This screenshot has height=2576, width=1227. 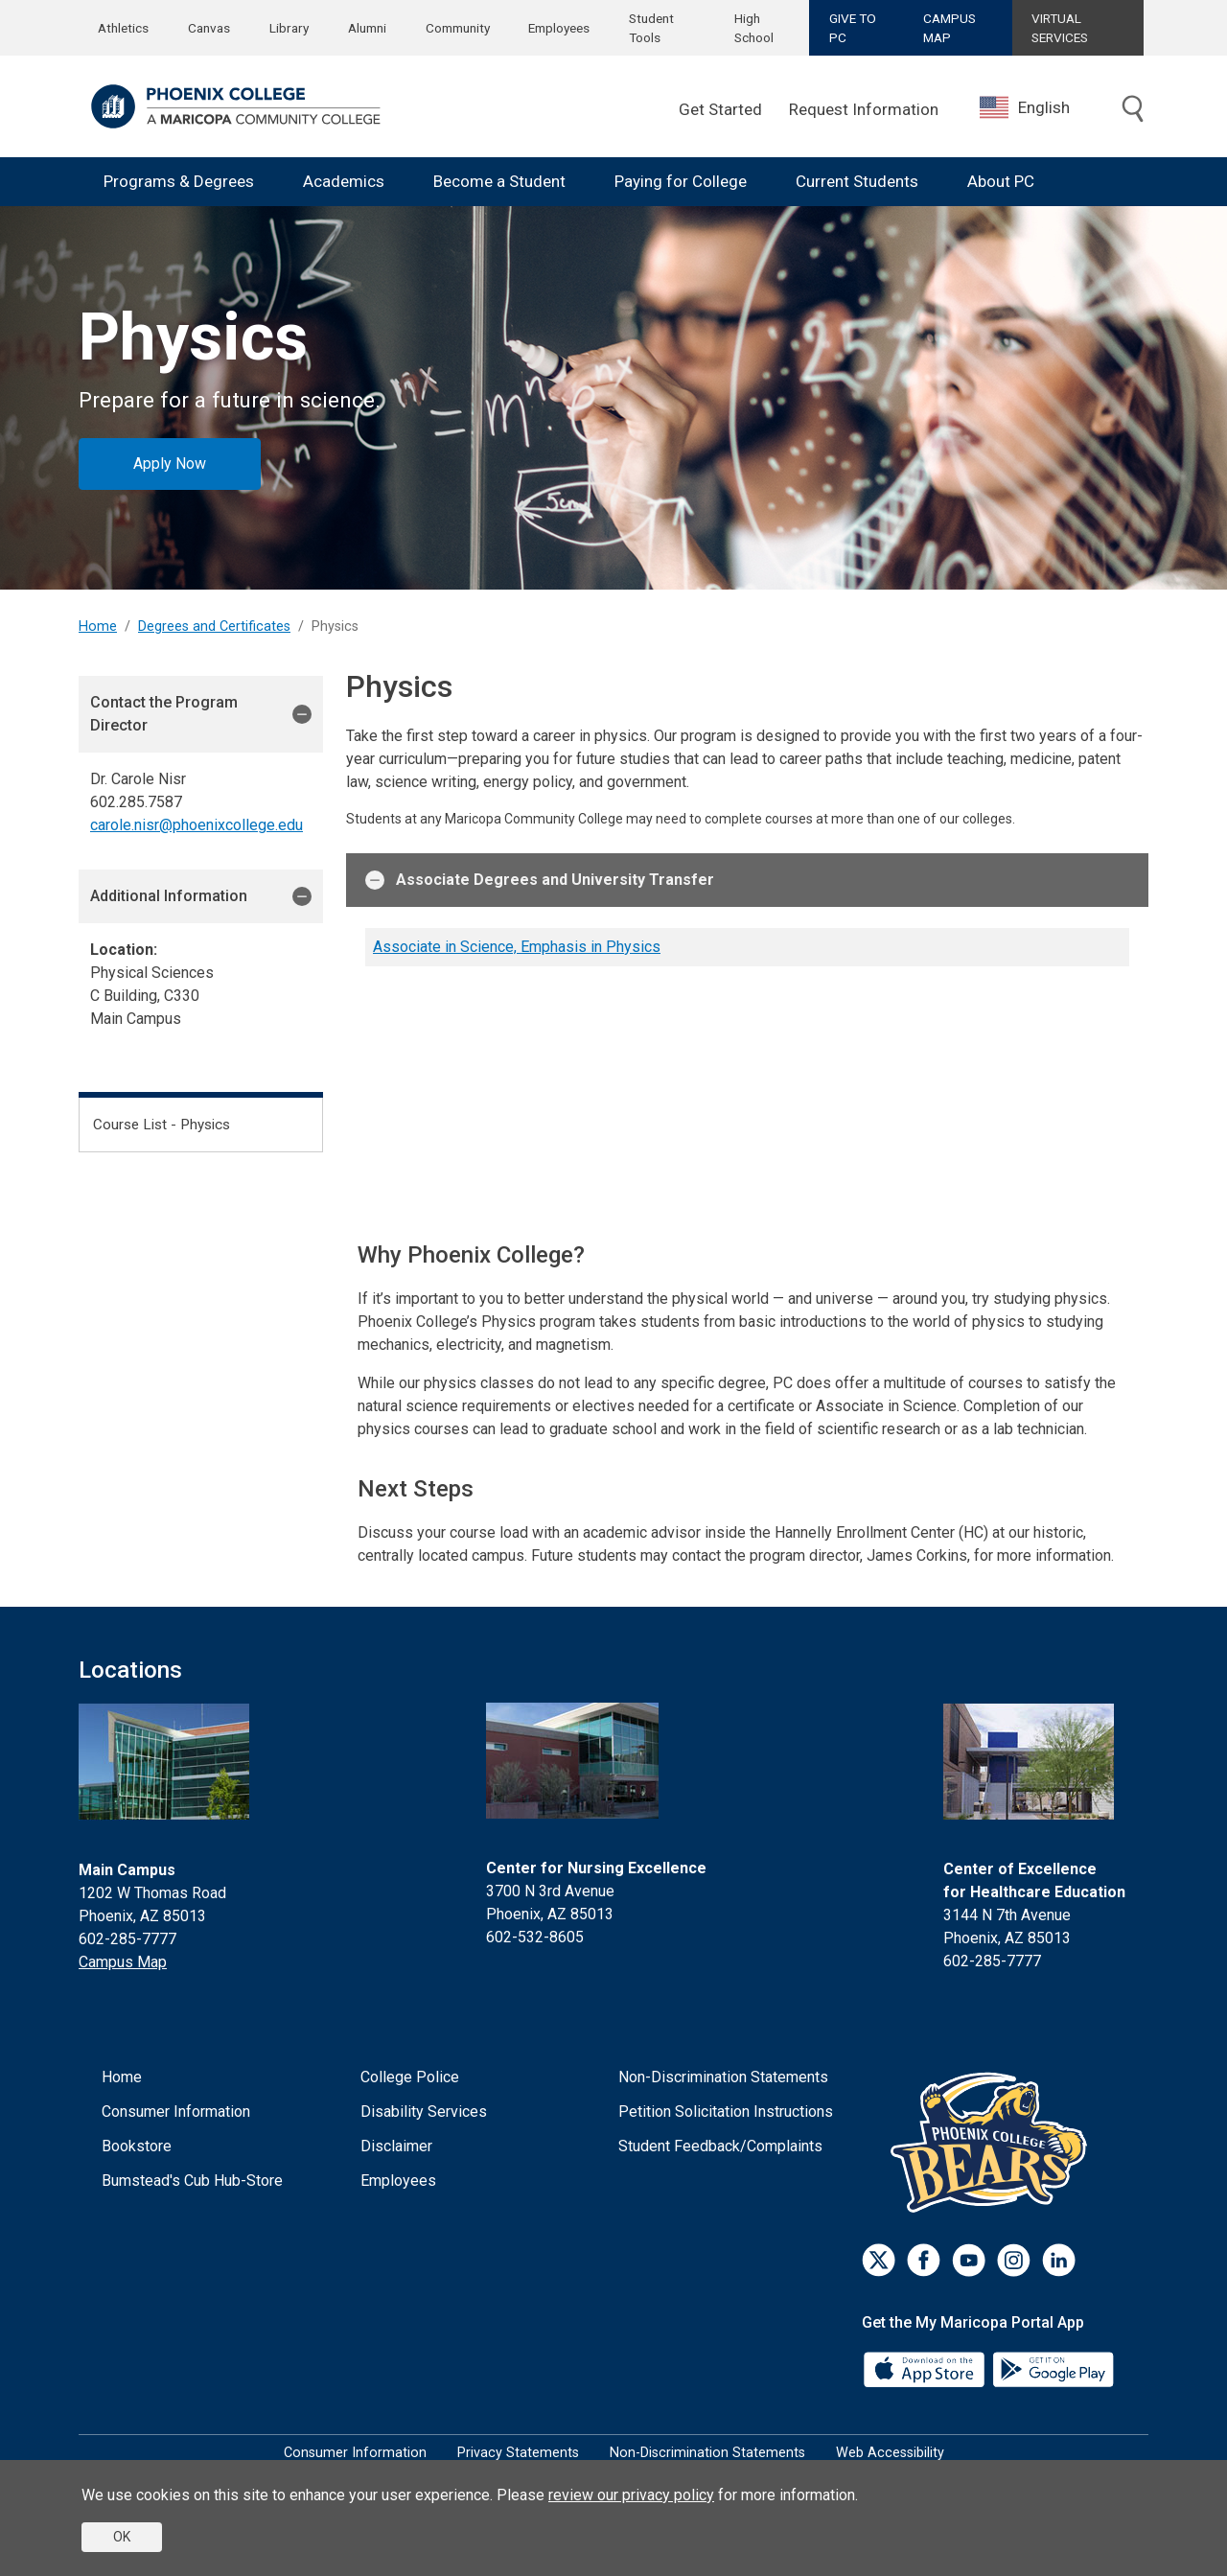 I want to click on OK, so click(x=121, y=2536).